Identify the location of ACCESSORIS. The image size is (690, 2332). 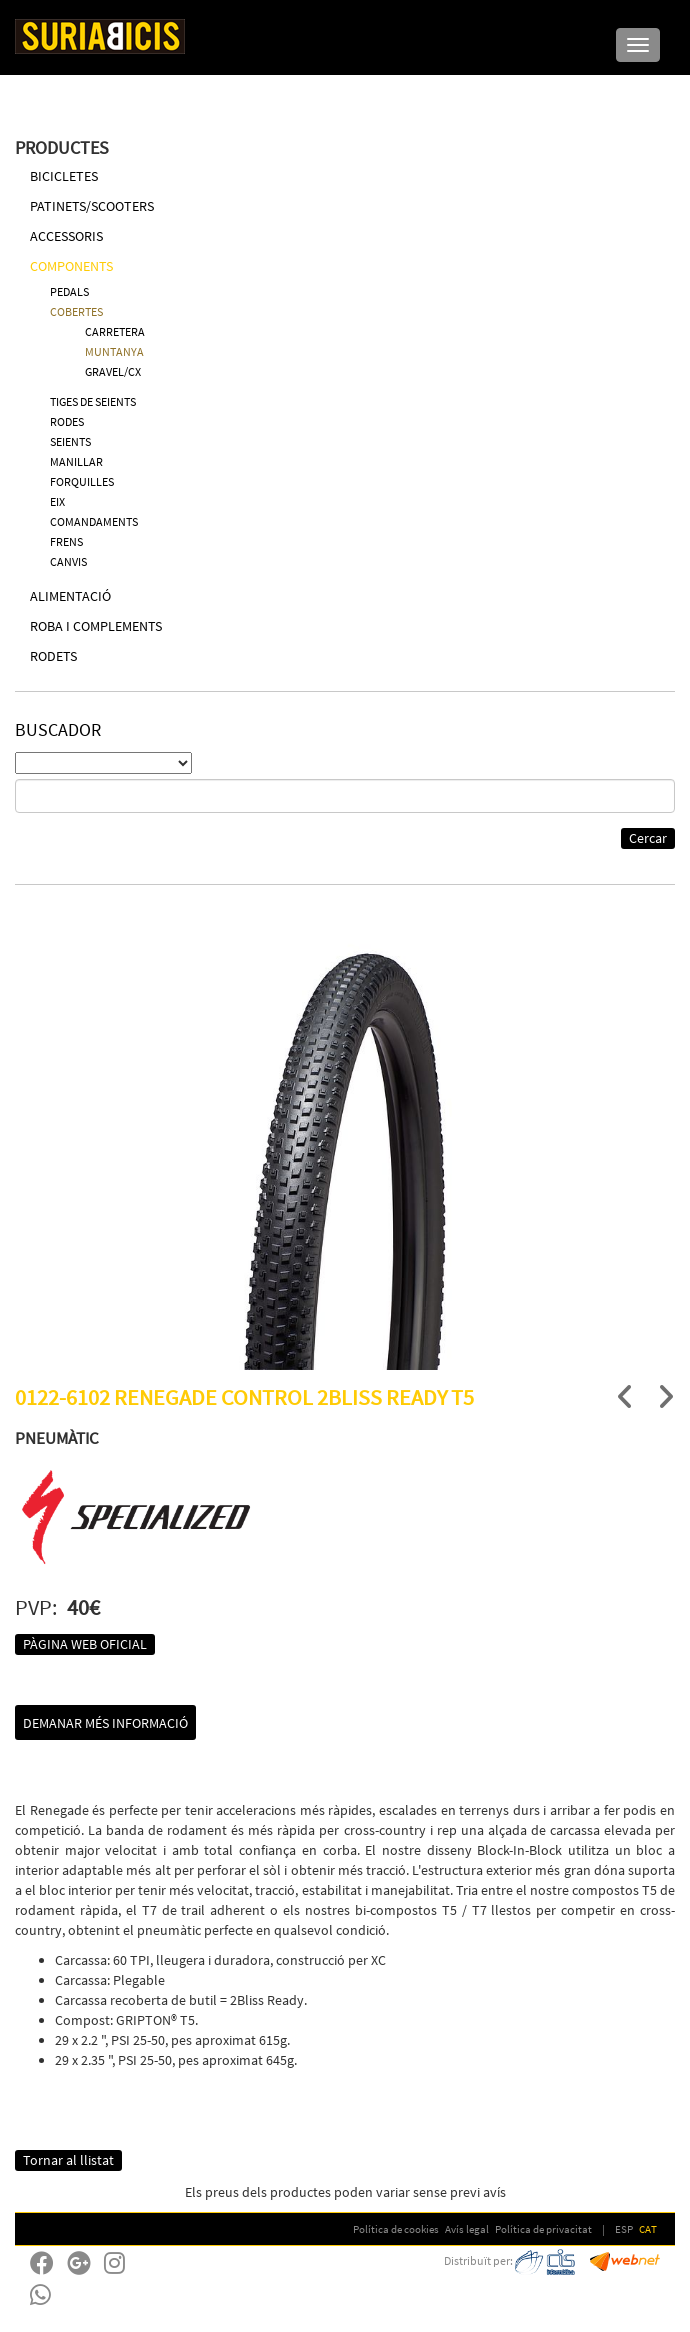
(66, 236).